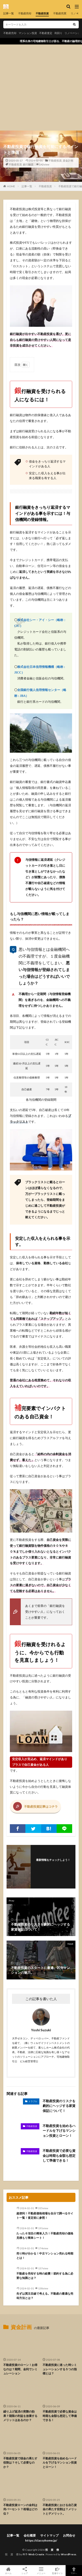 This screenshot has height=2576, width=82. Describe the element at coordinates (30, 2535) in the screenshot. I see `会社概要` at that location.